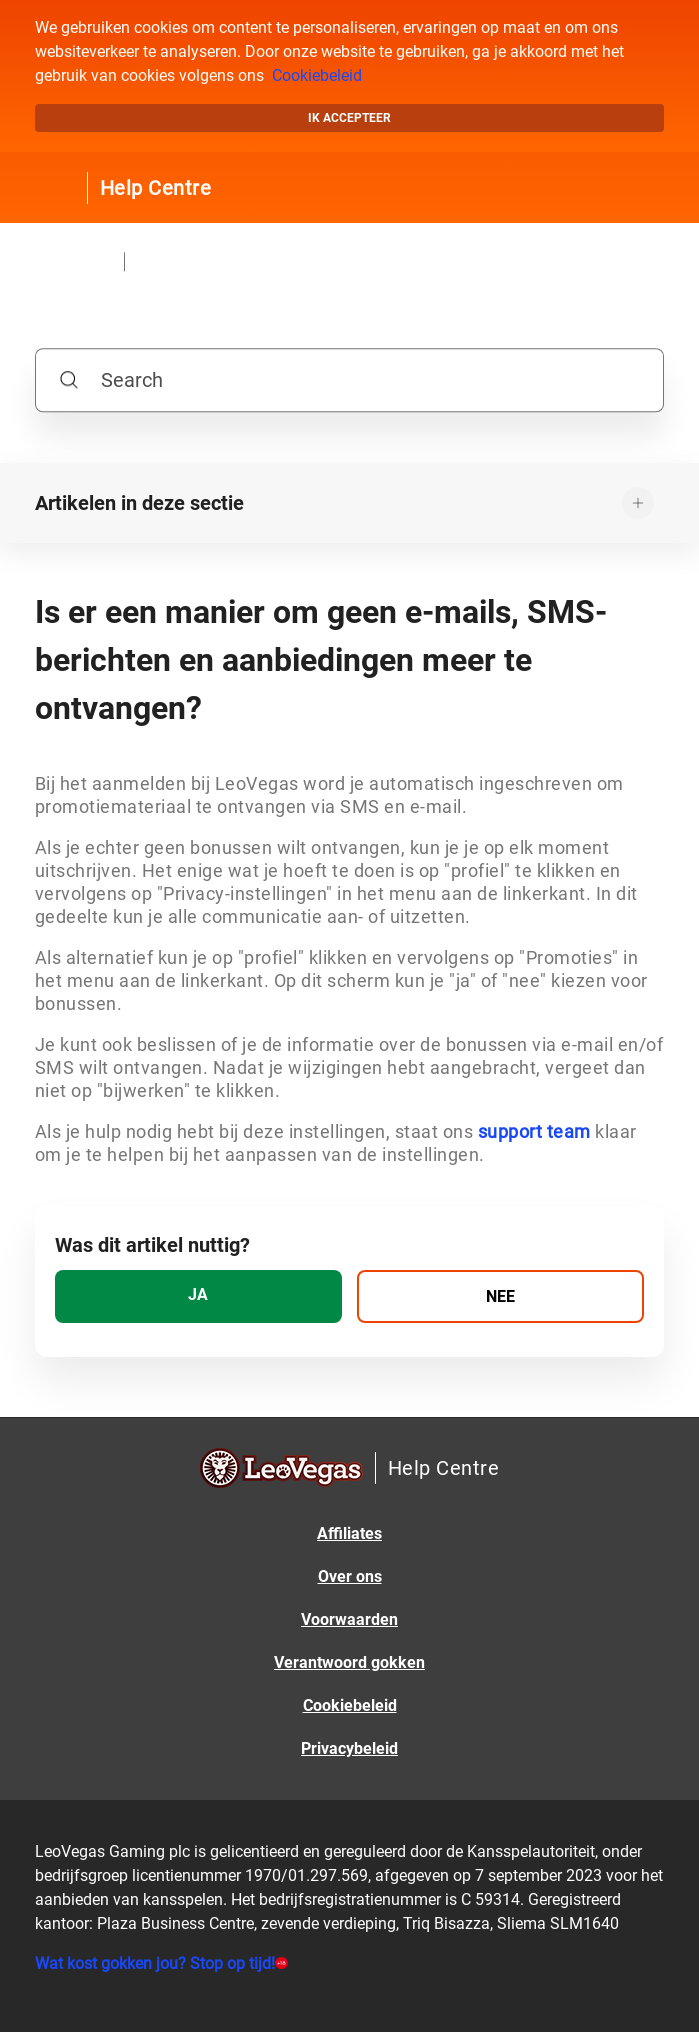  What do you see at coordinates (156, 188) in the screenshot?
I see `Help Centre` at bounding box center [156, 188].